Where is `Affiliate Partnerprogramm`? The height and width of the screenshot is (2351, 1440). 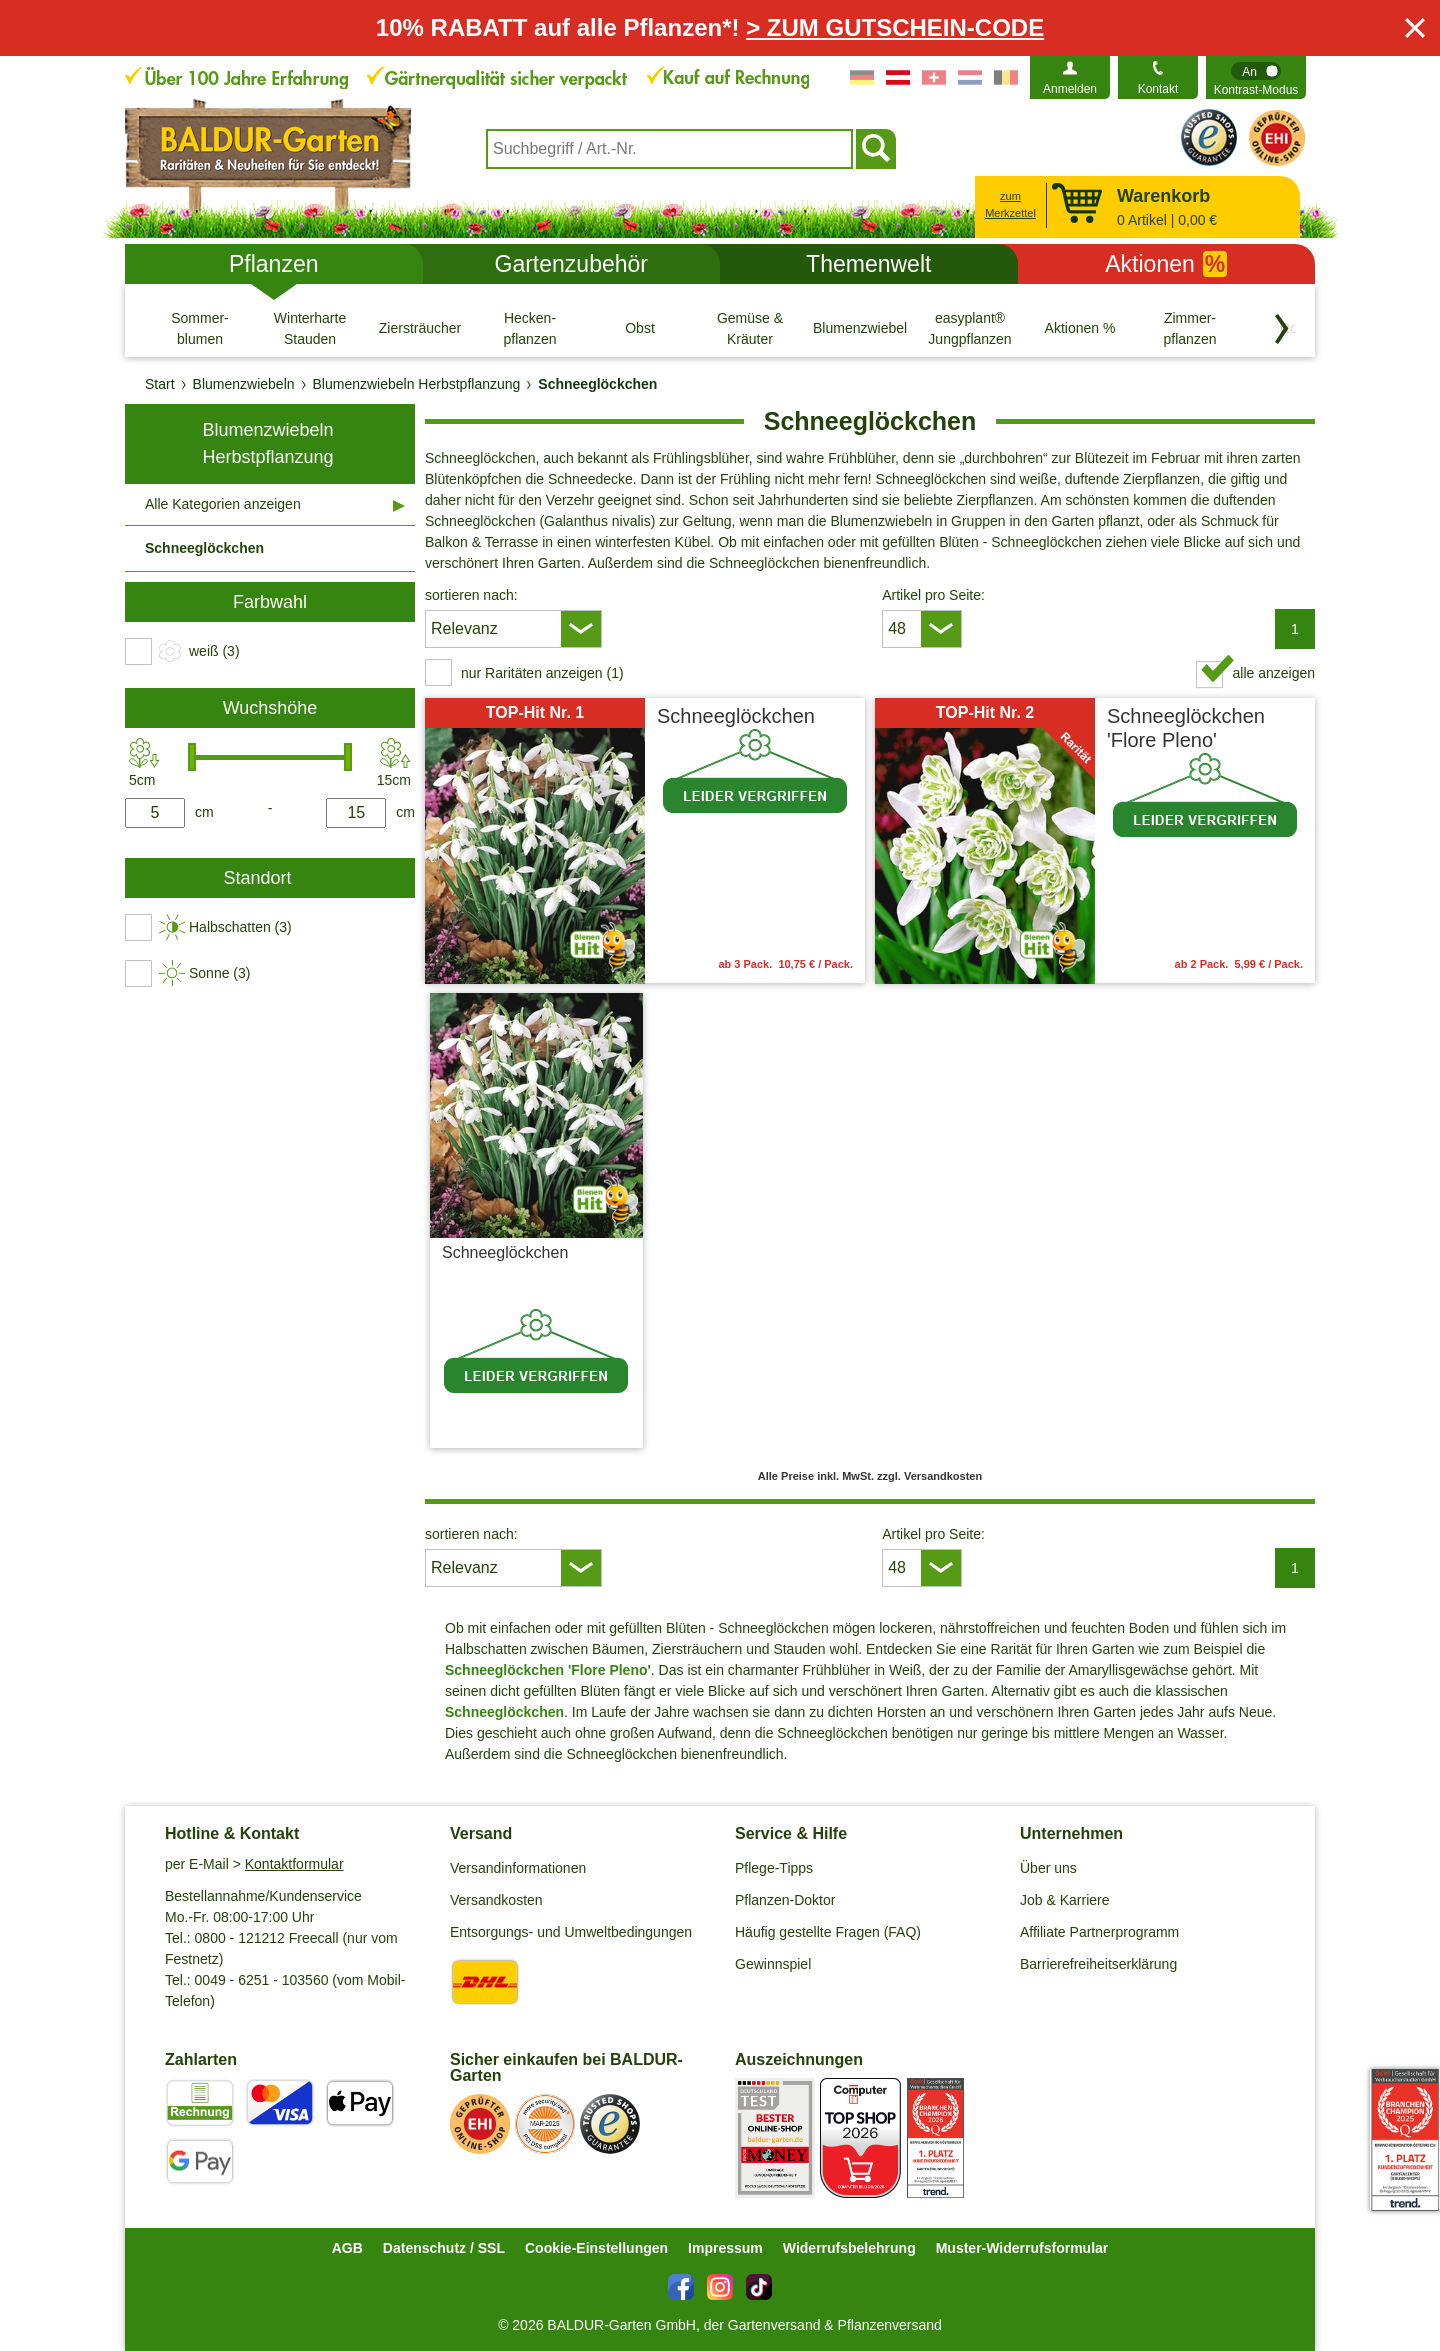 Affiliate Partnerprogramm is located at coordinates (1099, 1932).